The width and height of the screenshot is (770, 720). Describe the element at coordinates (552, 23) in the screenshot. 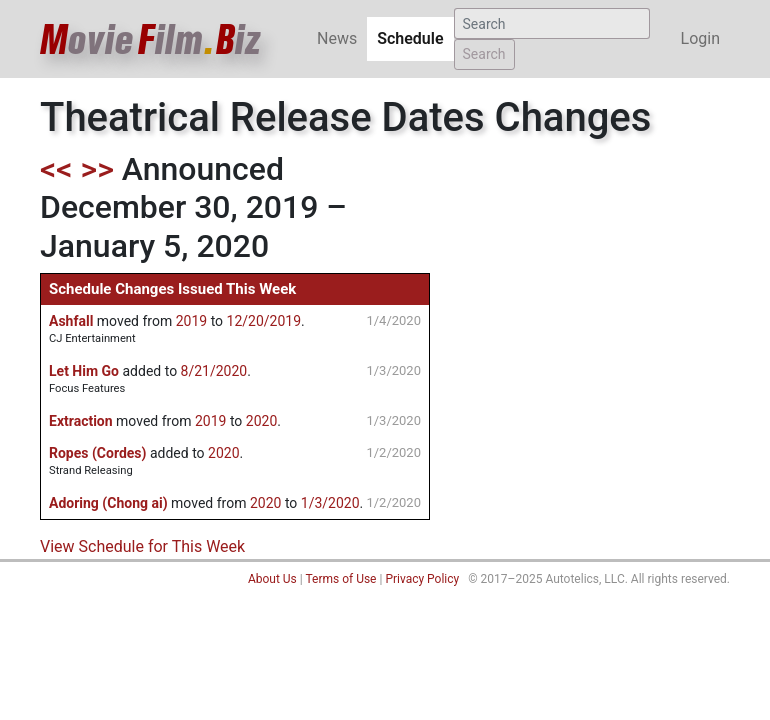

I see `[Search]` at that location.